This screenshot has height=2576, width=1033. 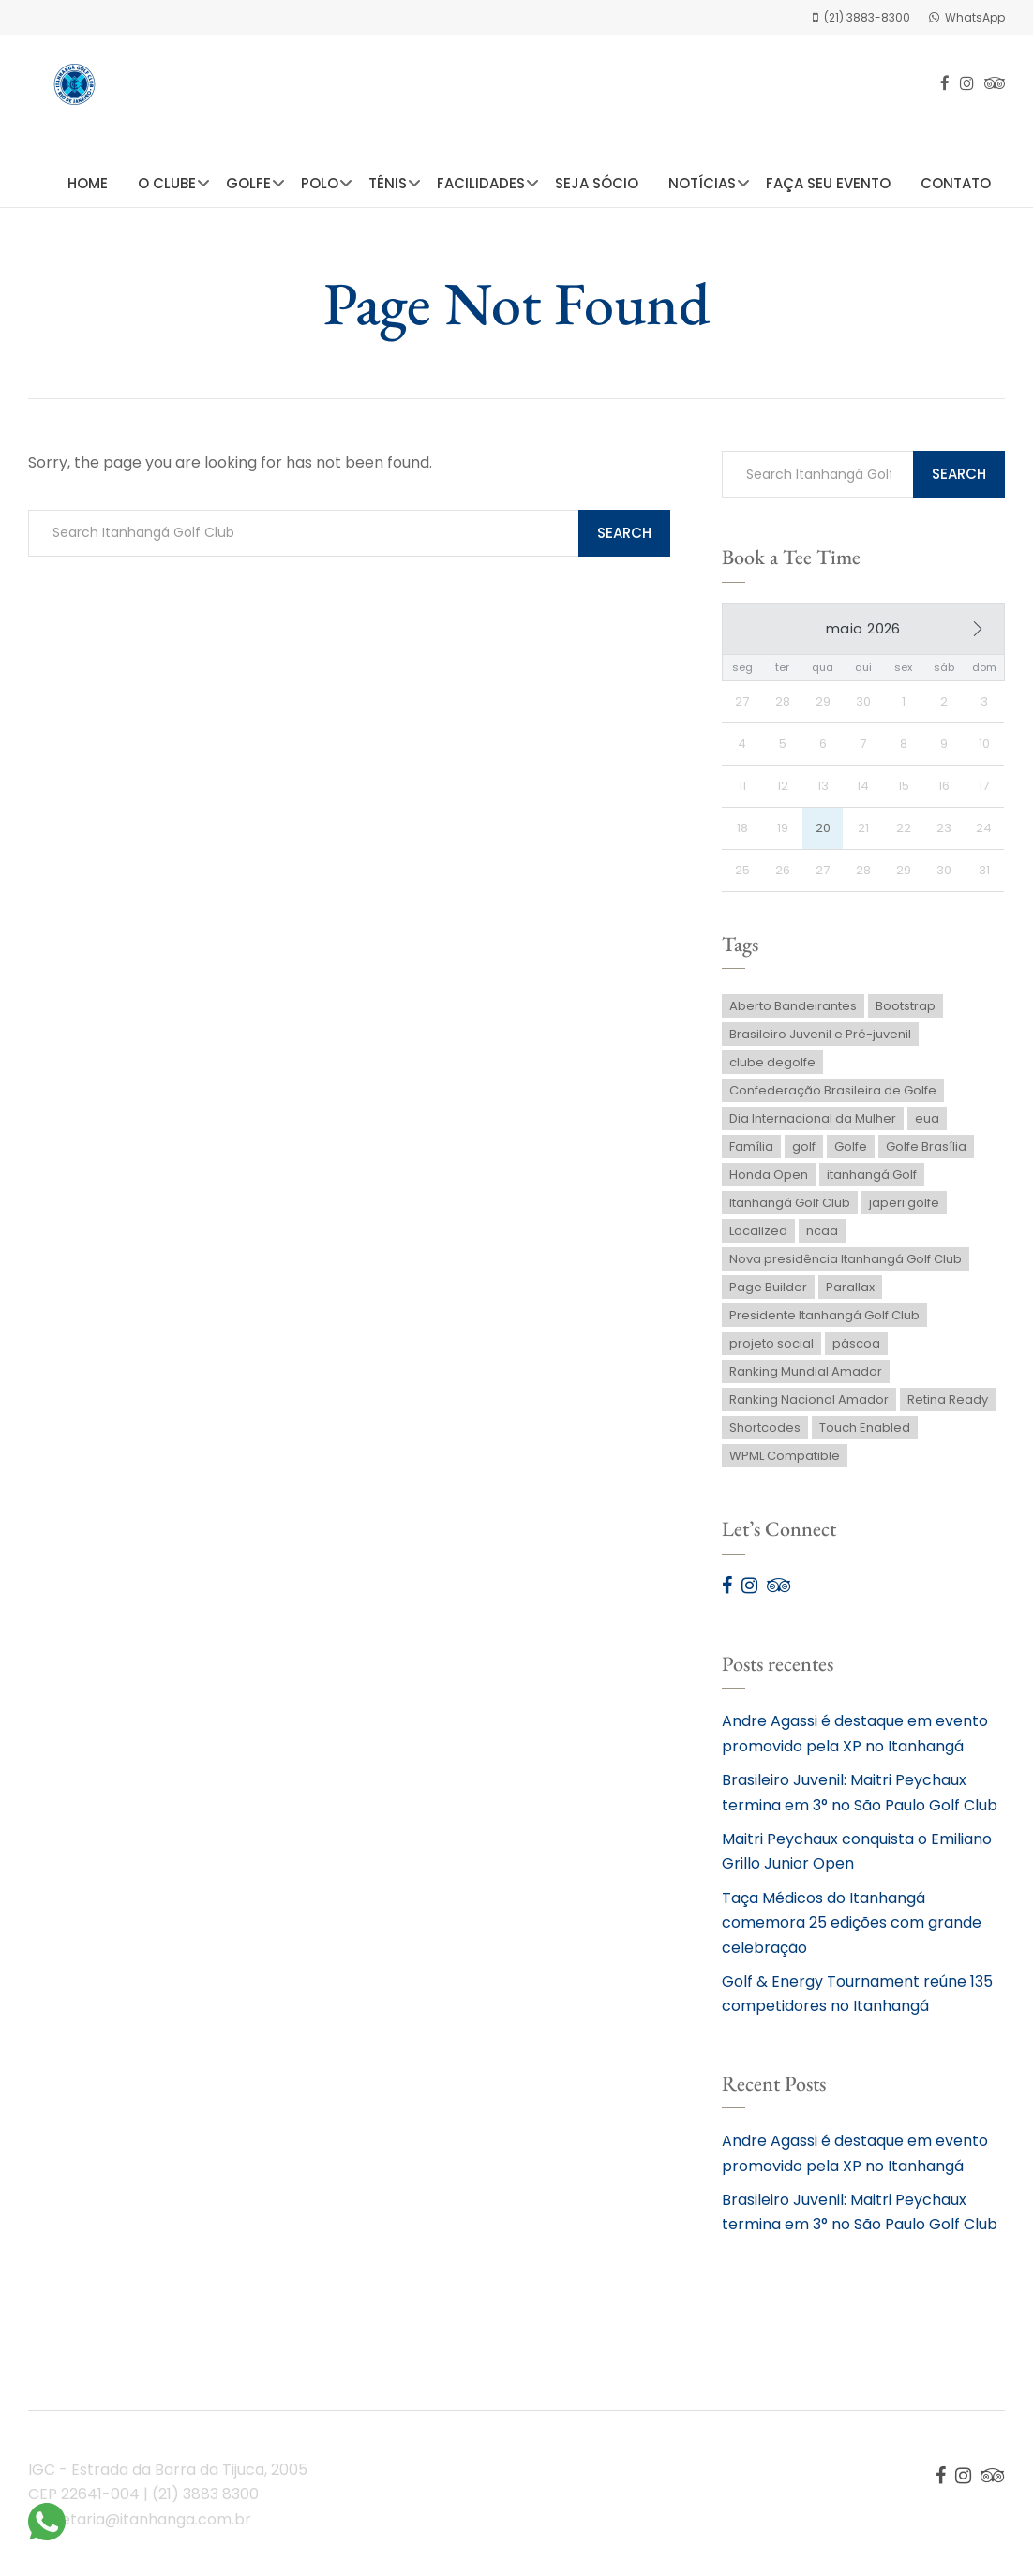 I want to click on Seja Sócio, so click(x=596, y=183).